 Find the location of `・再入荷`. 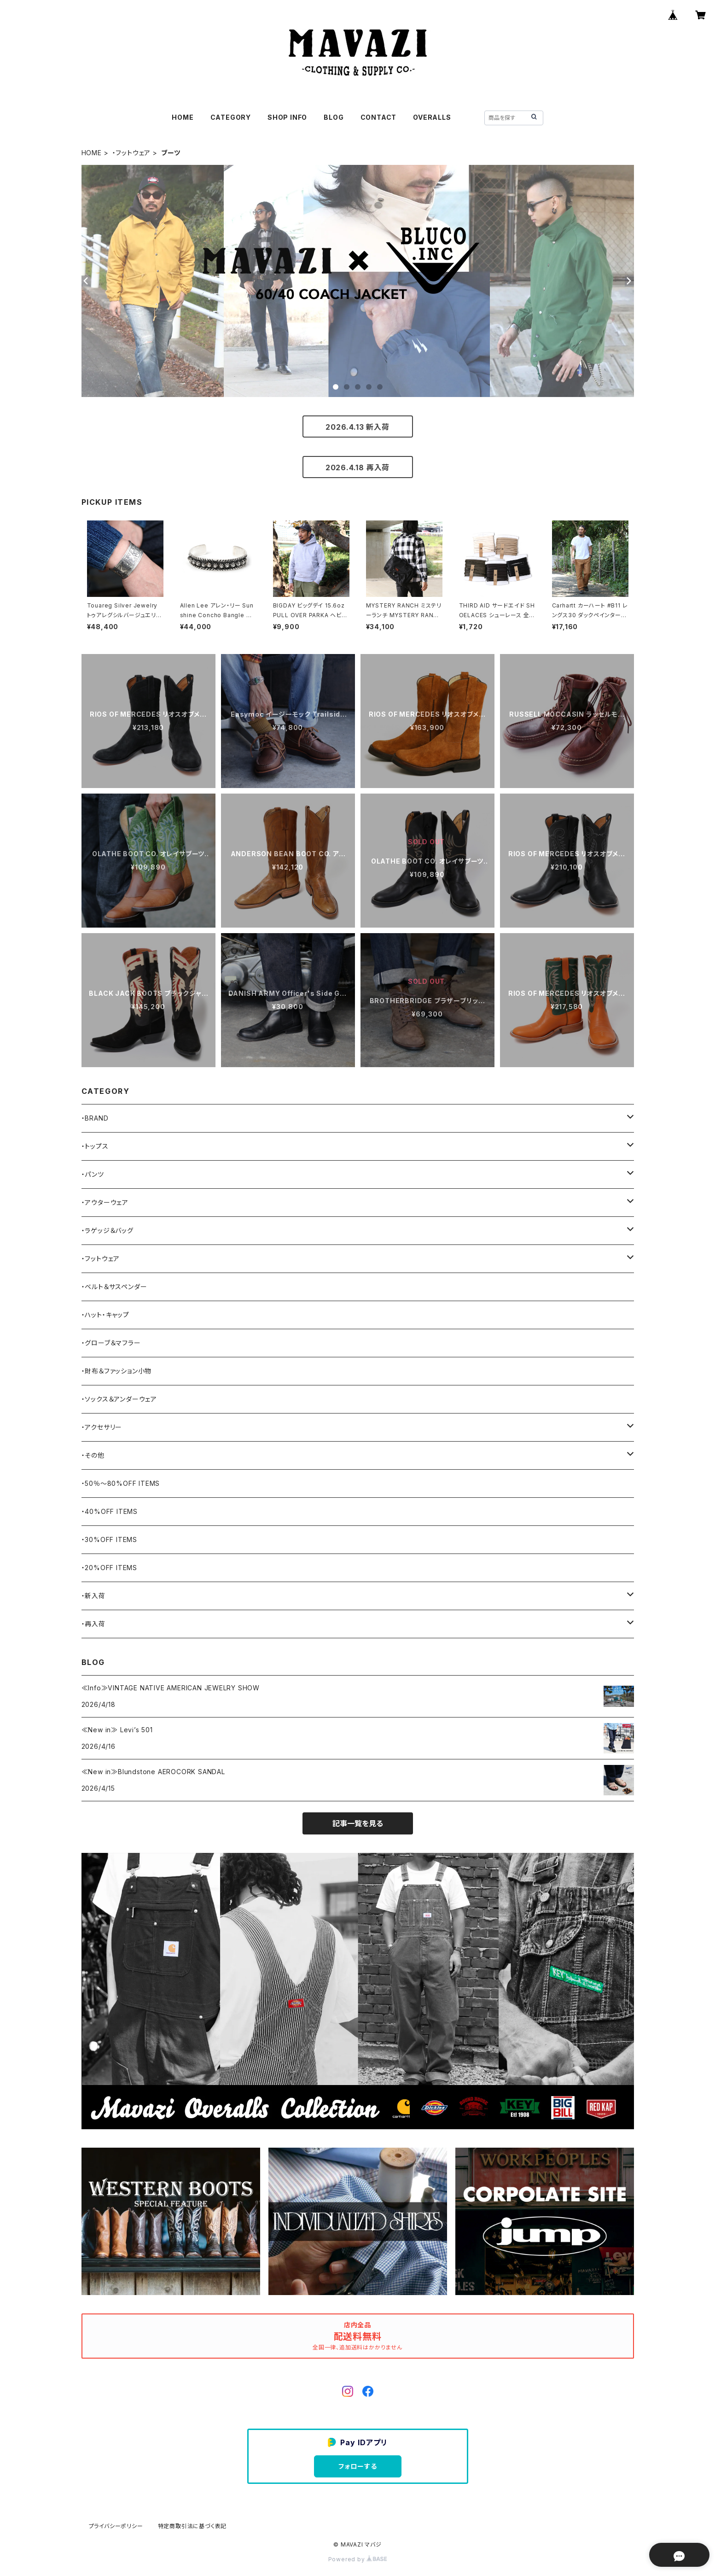

・再入荷 is located at coordinates (93, 1624).